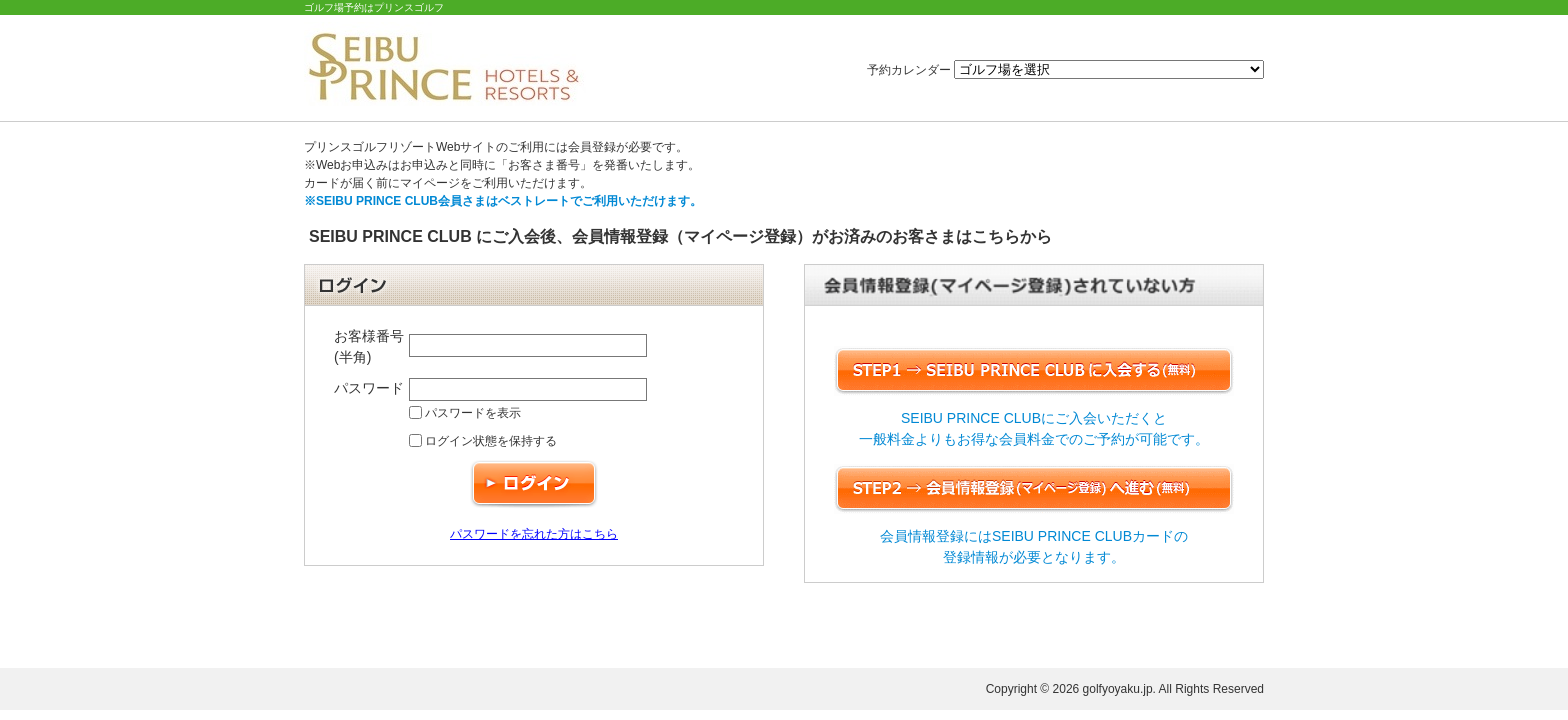 This screenshot has width=1568, height=720. I want to click on パスワードを忘れた方はこちら, so click(534, 534).